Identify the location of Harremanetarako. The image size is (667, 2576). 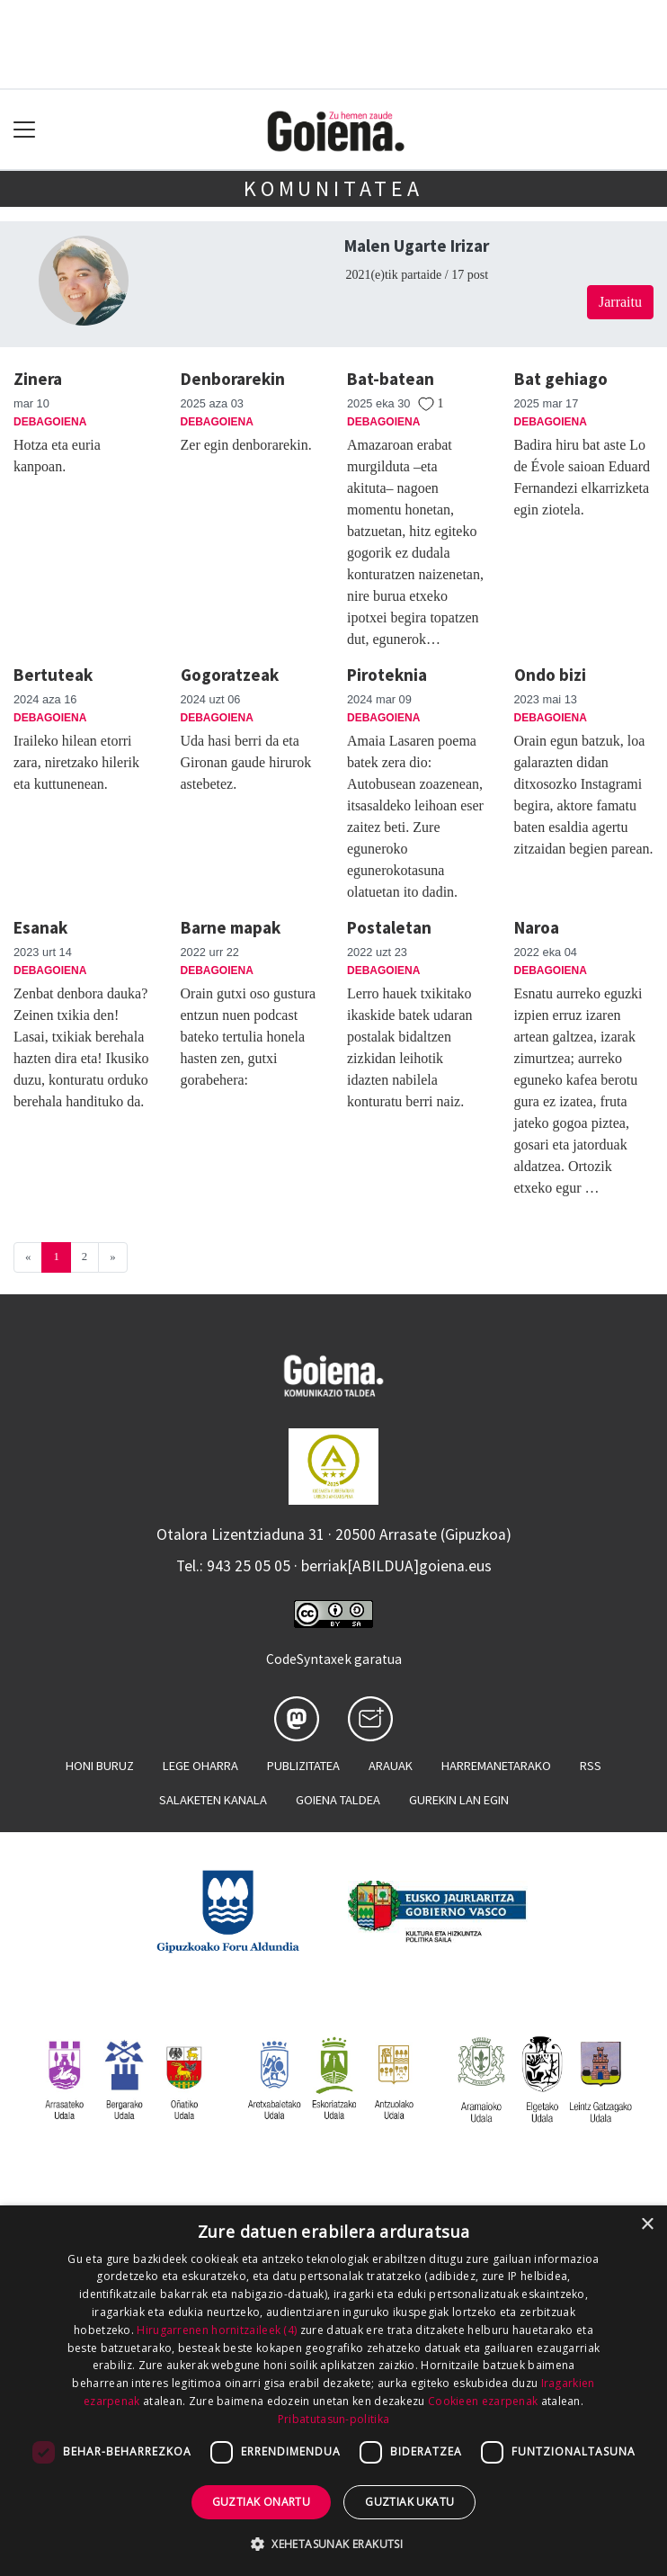
(496, 1766).